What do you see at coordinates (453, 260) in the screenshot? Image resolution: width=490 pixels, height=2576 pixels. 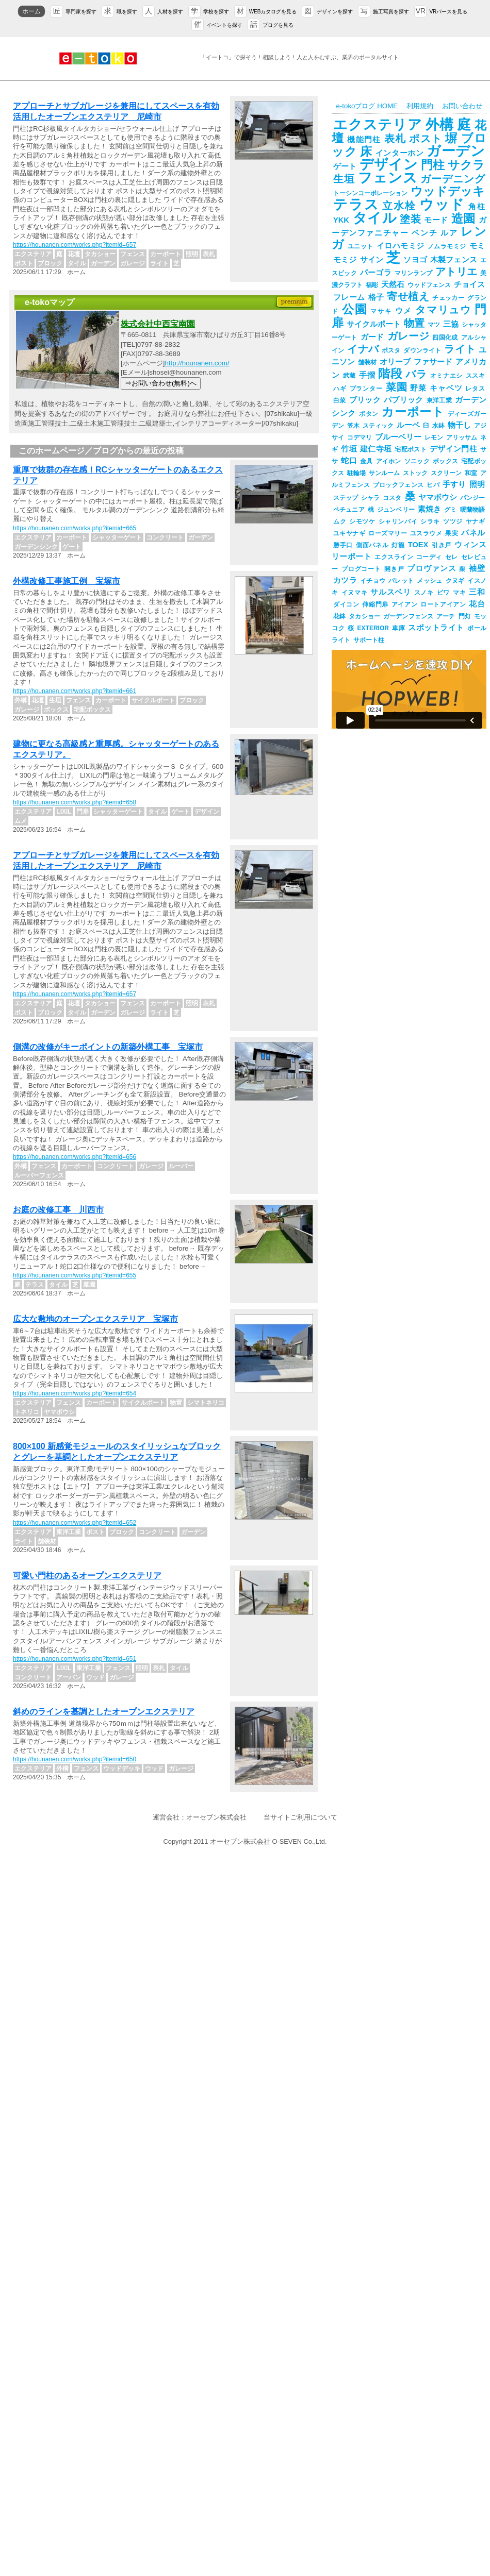 I see `木製フェンス` at bounding box center [453, 260].